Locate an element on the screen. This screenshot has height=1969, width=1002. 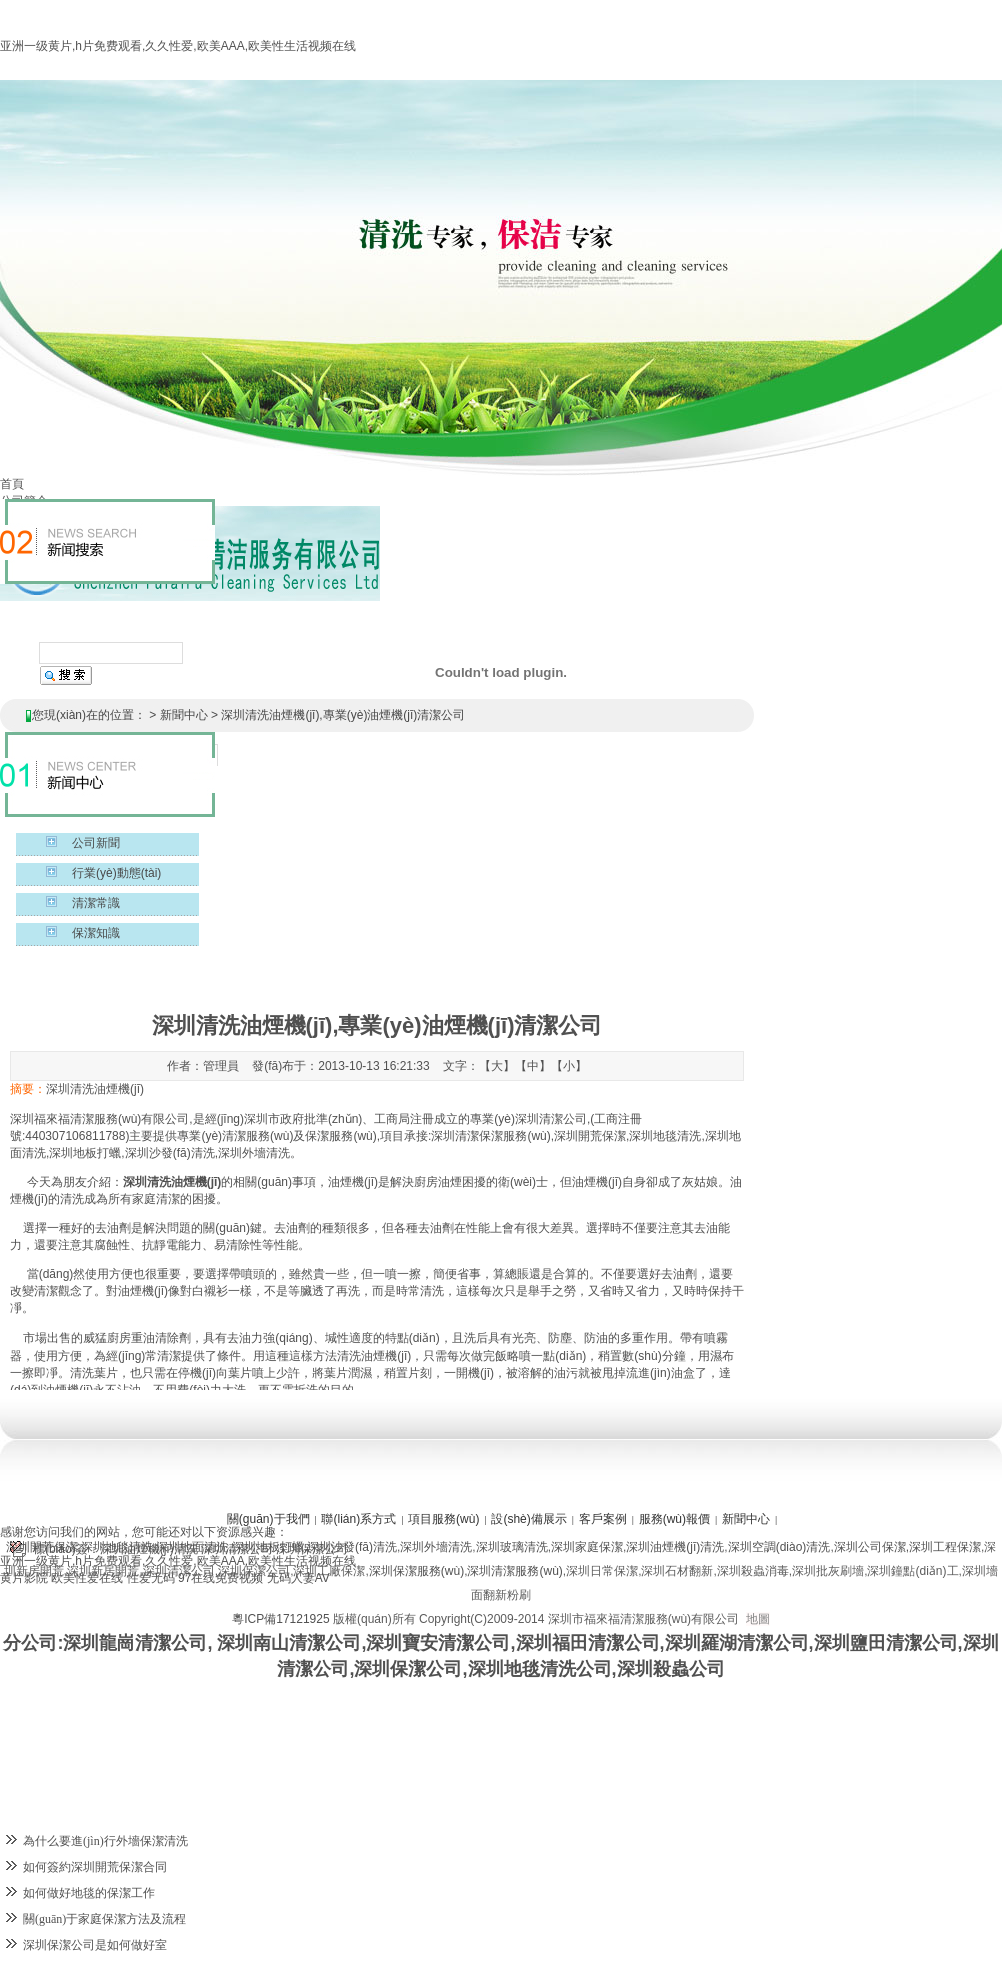
深圳玻璃清洗 is located at coordinates (512, 1547).